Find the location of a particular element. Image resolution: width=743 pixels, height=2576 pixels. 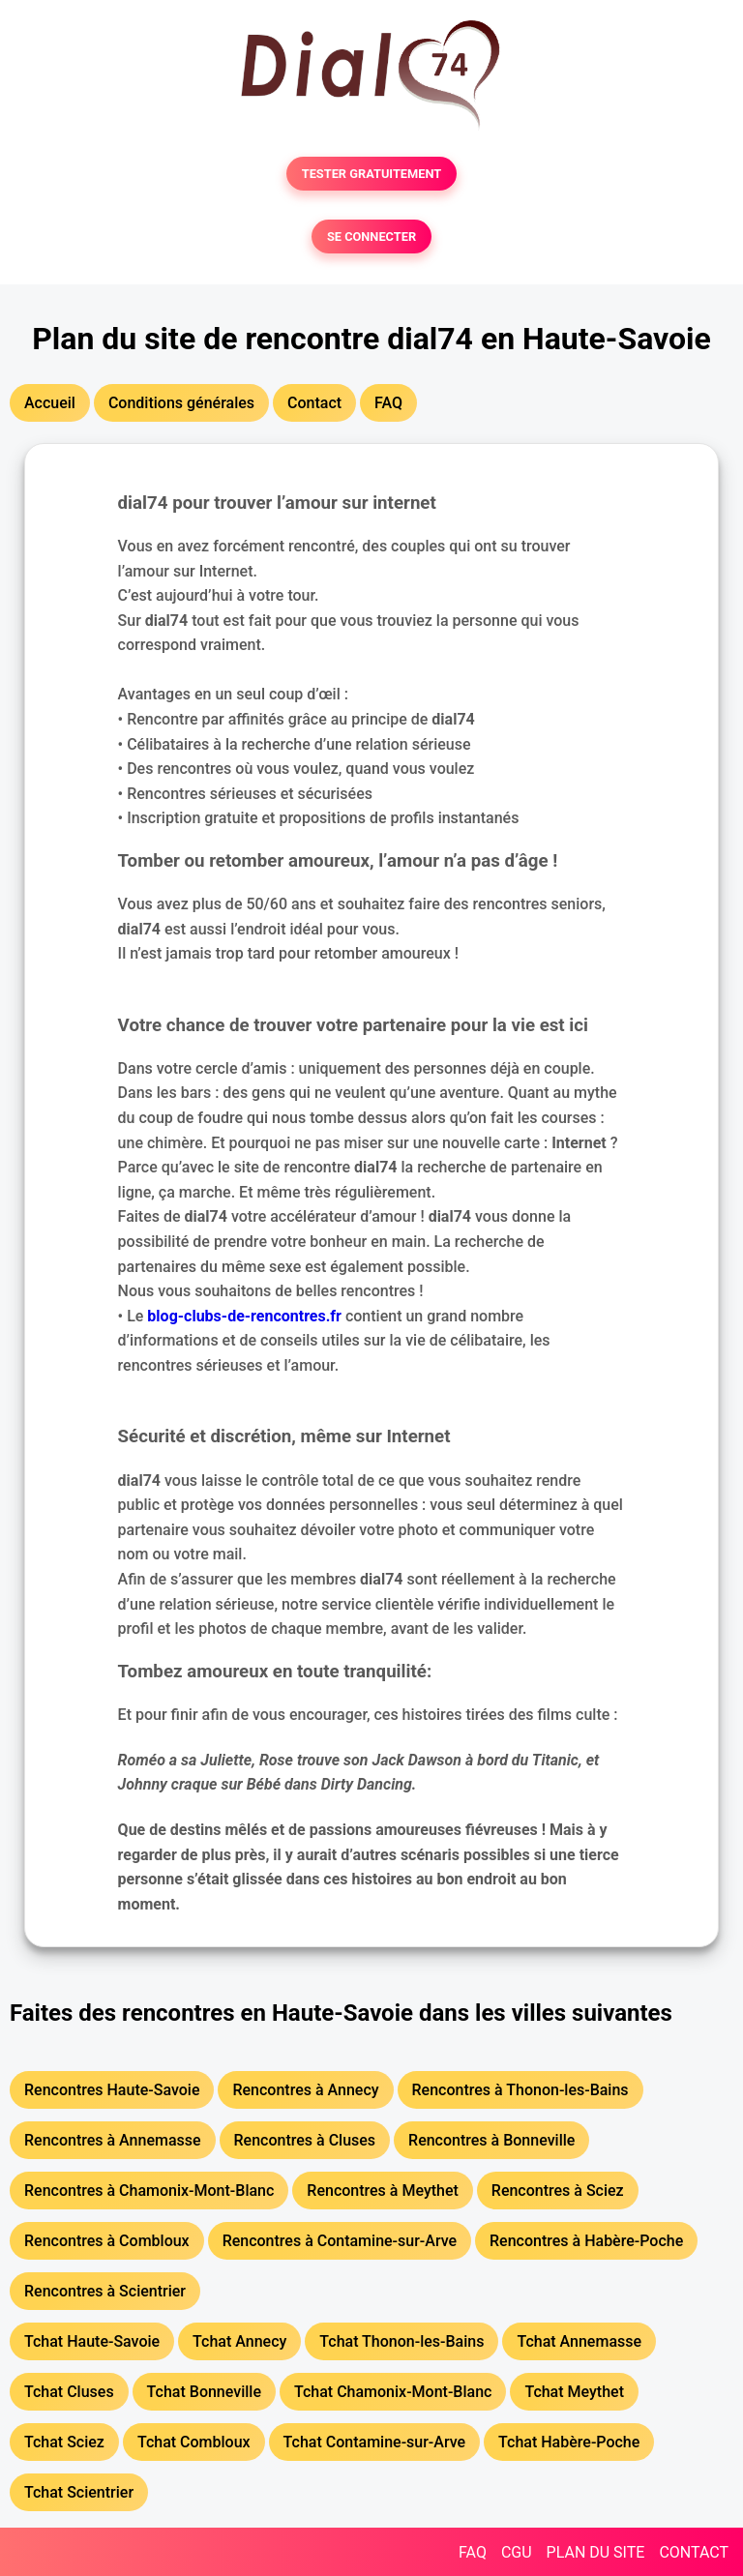

Contact [button] is located at coordinates (314, 403).